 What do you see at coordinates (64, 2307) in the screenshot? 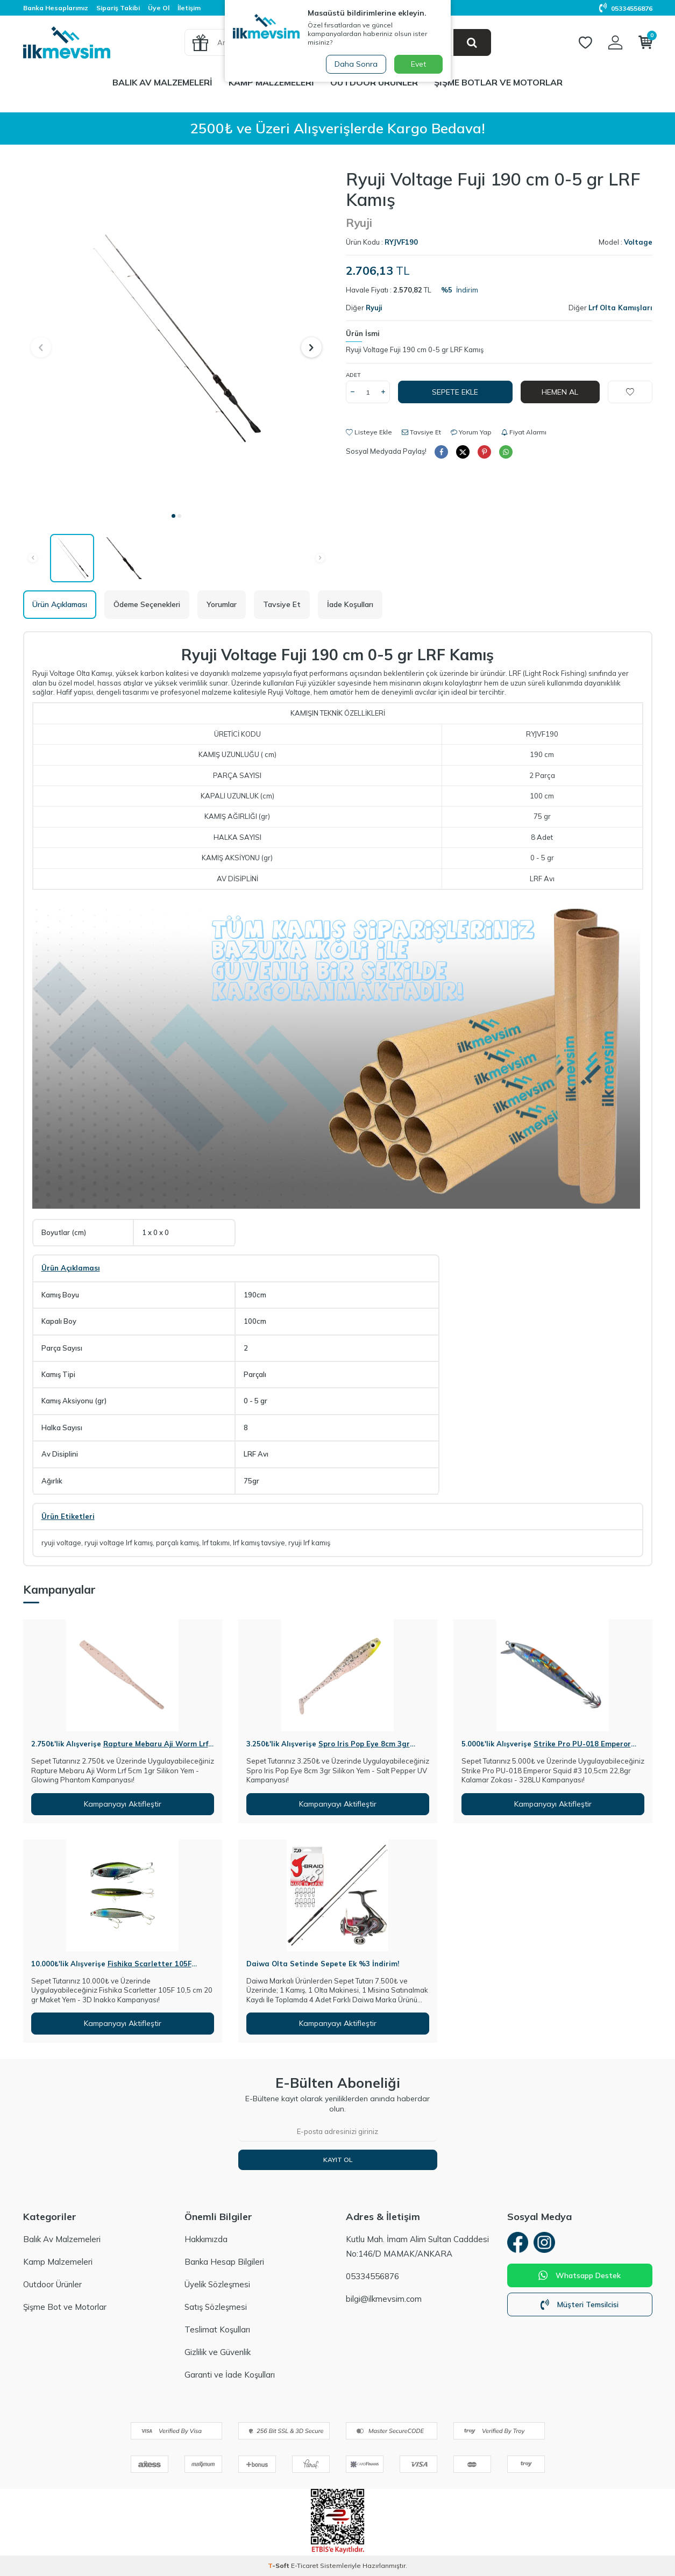
I see `Şişme Bot ve Motorlar` at bounding box center [64, 2307].